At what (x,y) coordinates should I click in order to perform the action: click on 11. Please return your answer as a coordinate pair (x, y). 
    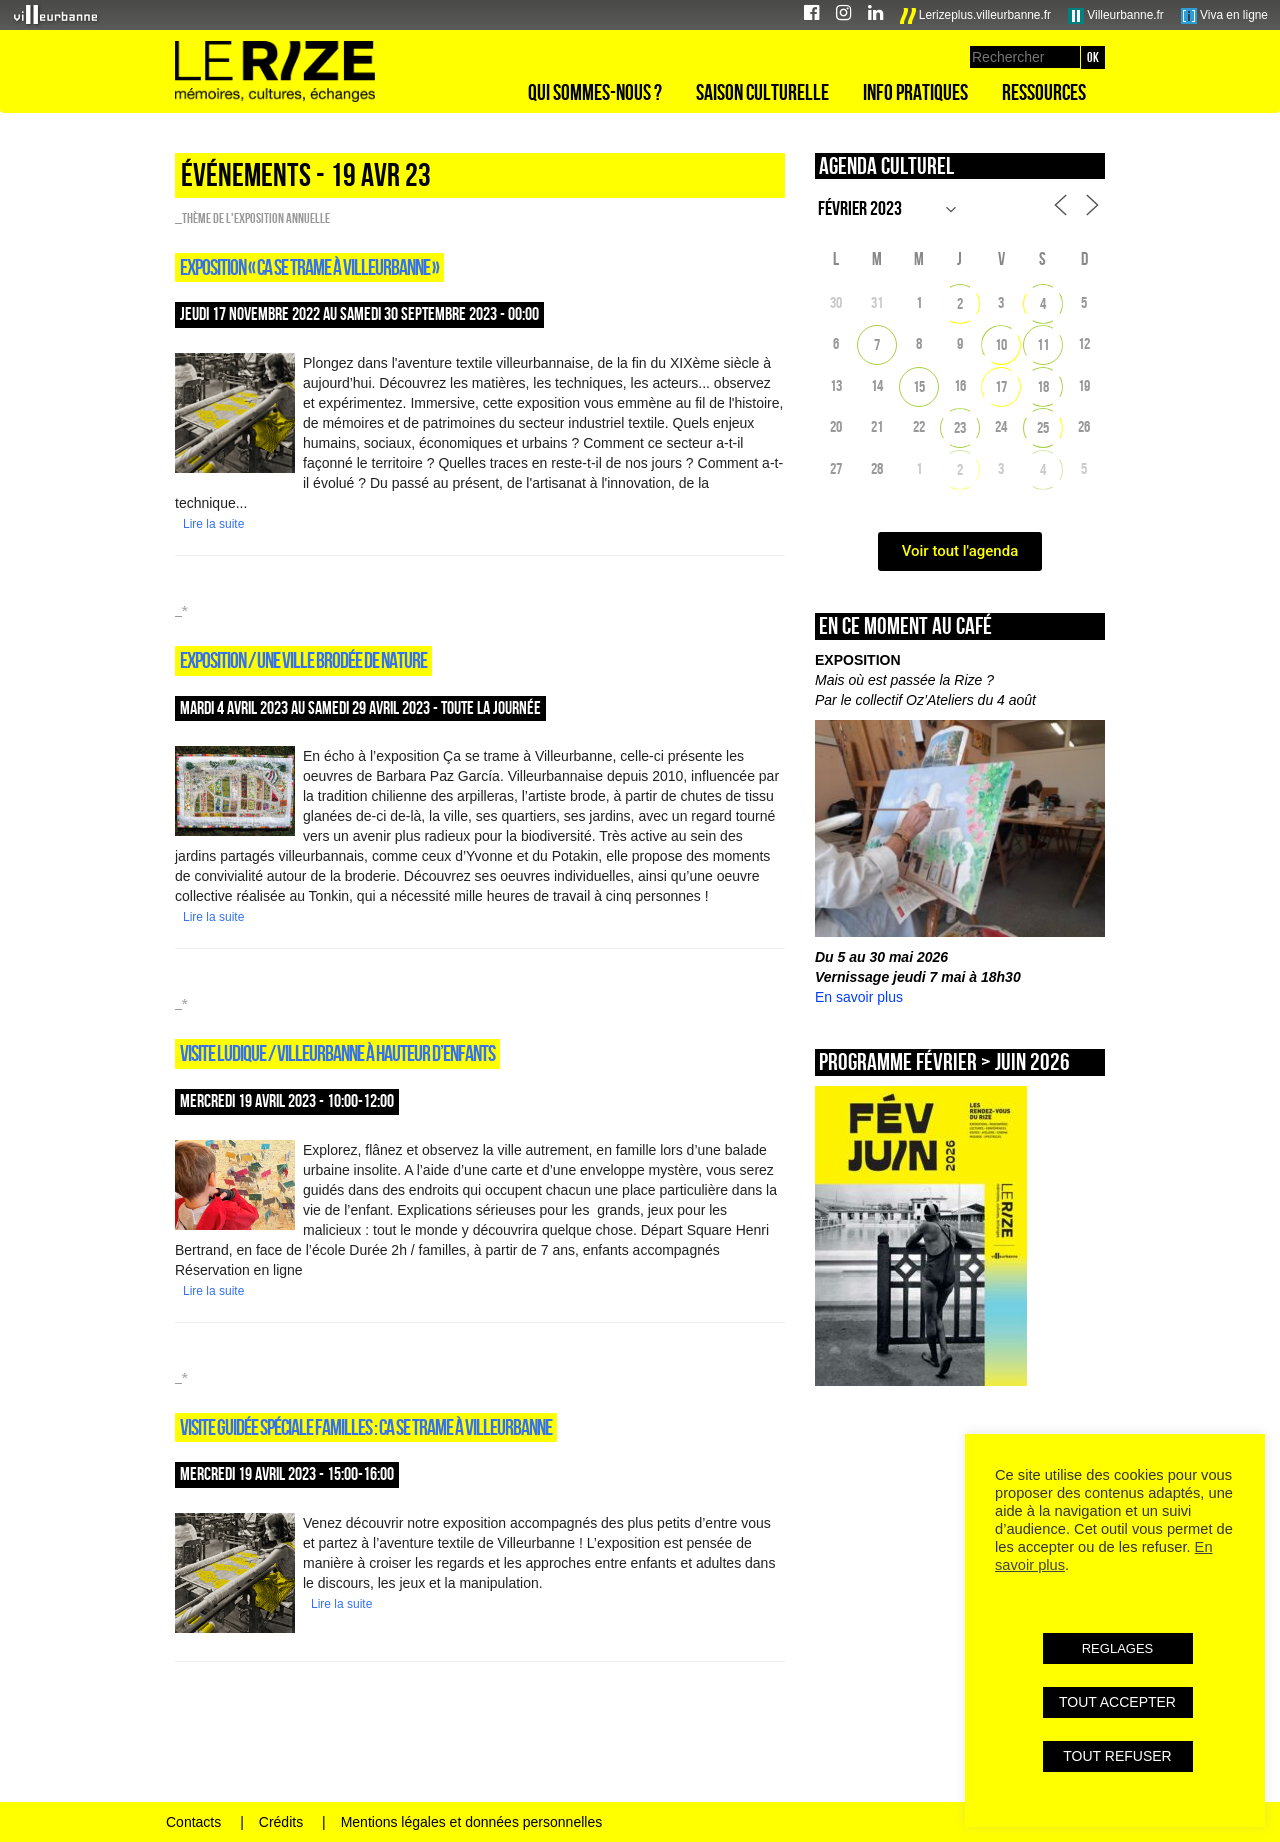
    Looking at the image, I should click on (1043, 344).